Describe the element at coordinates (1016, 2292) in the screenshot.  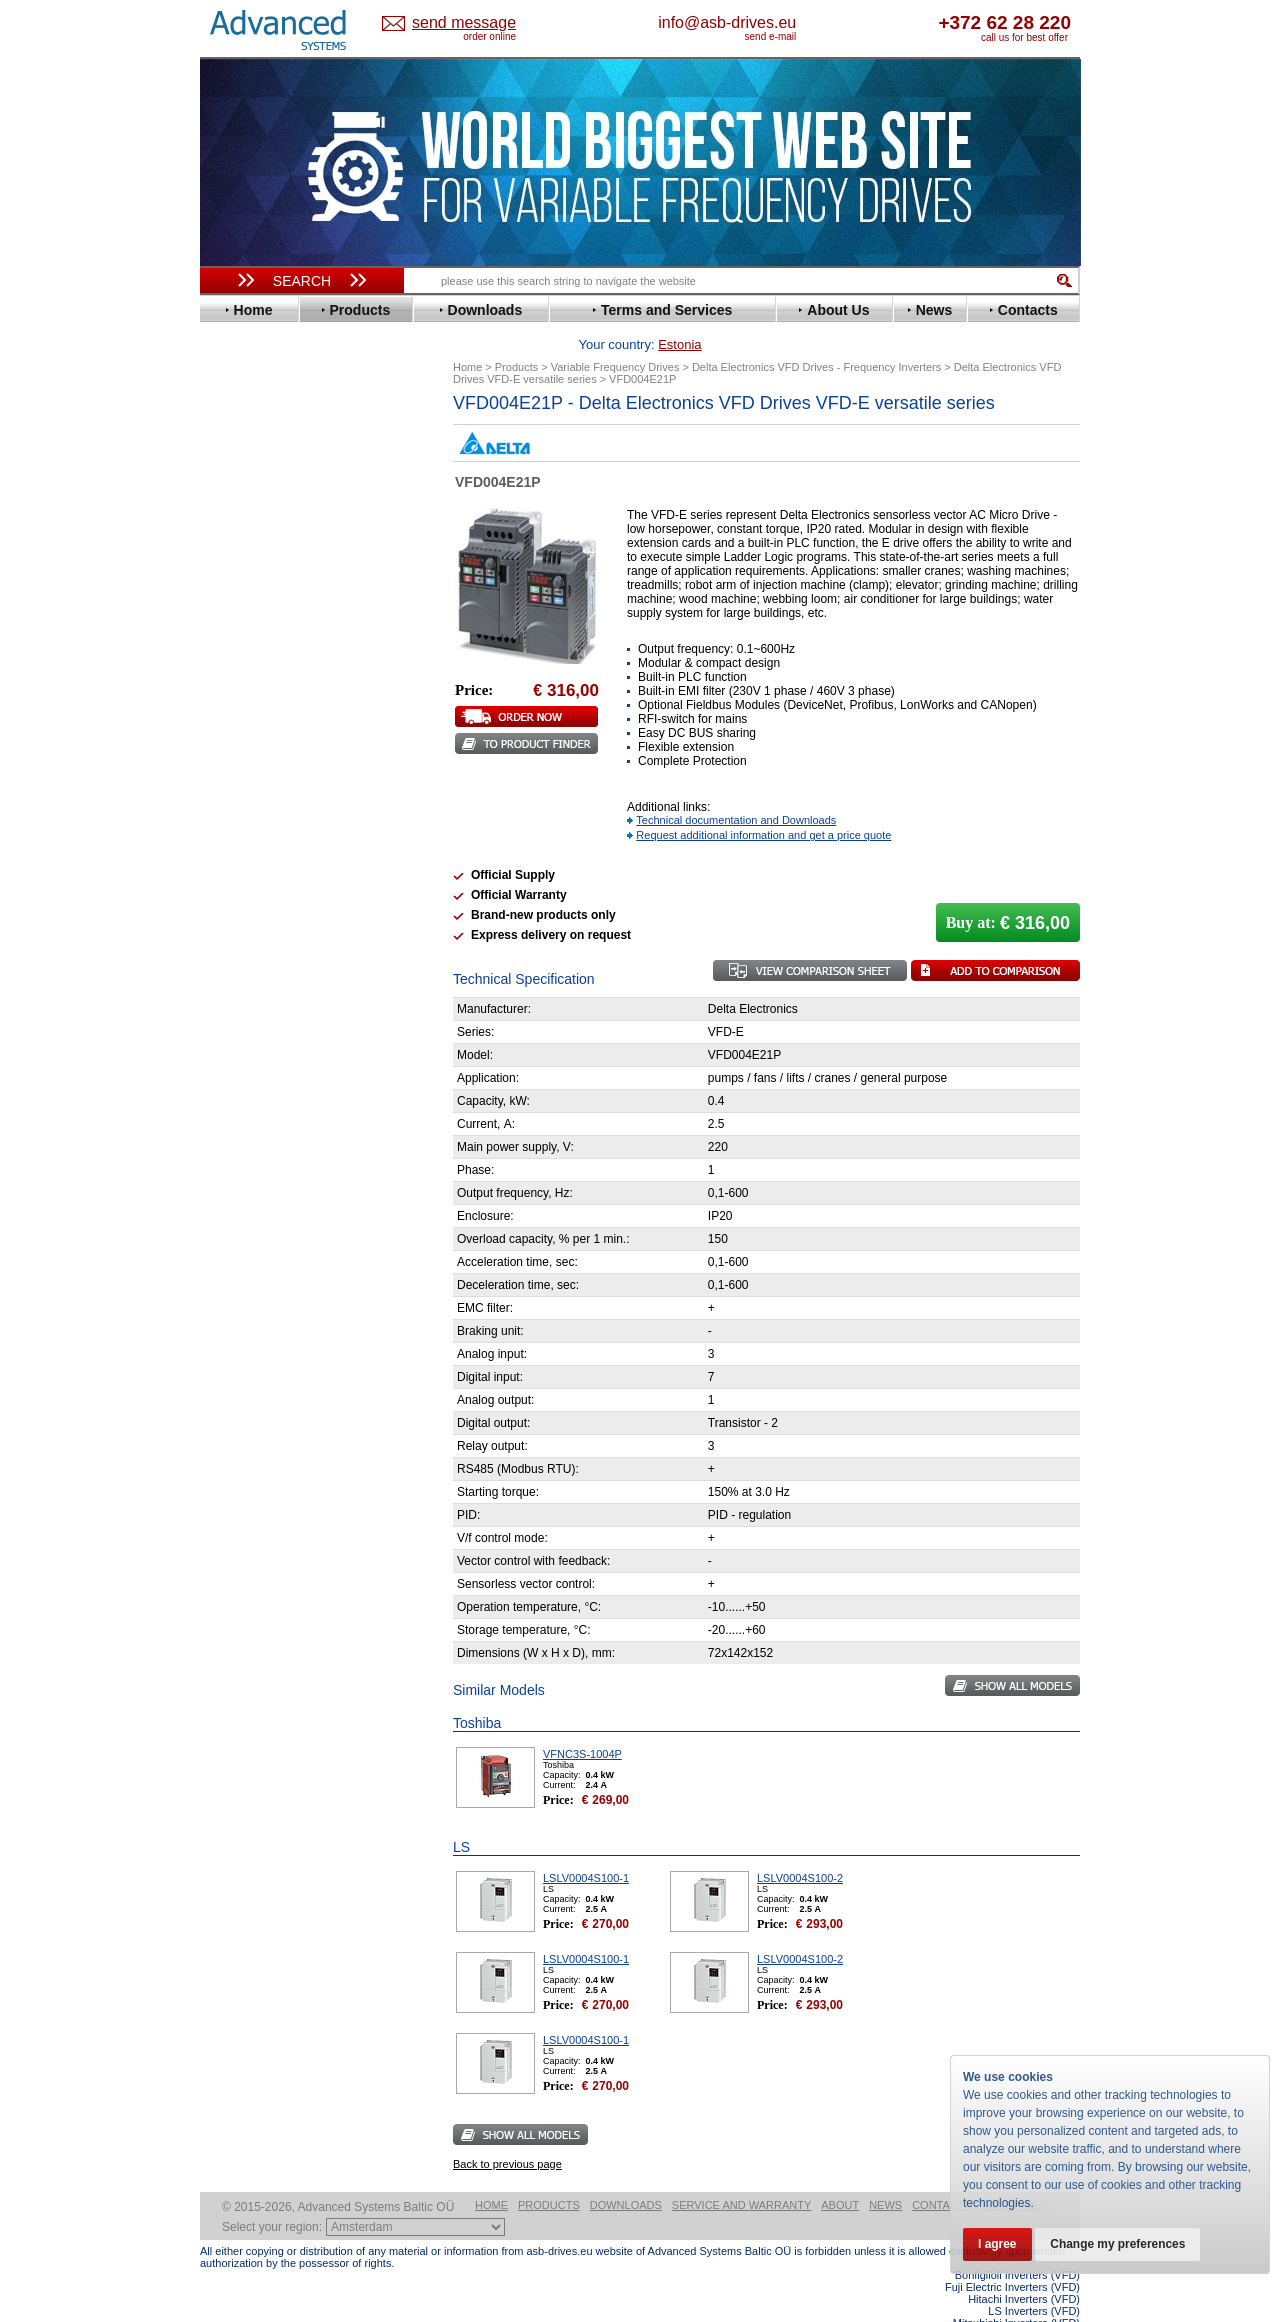
I see `Mitsubishi Inverters (VFD)` at that location.